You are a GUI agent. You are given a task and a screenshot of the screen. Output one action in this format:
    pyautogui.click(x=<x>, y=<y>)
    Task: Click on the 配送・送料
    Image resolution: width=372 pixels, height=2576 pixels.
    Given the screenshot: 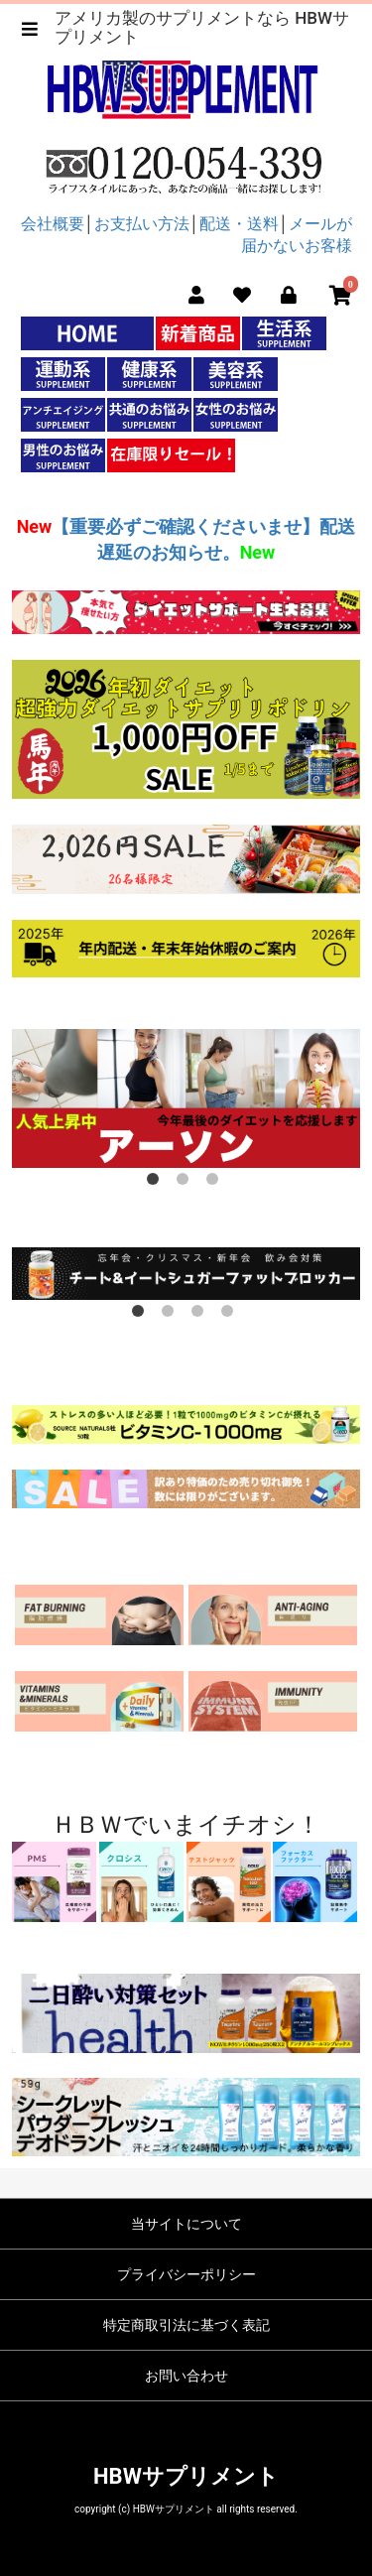 What is the action you would take?
    pyautogui.click(x=239, y=223)
    